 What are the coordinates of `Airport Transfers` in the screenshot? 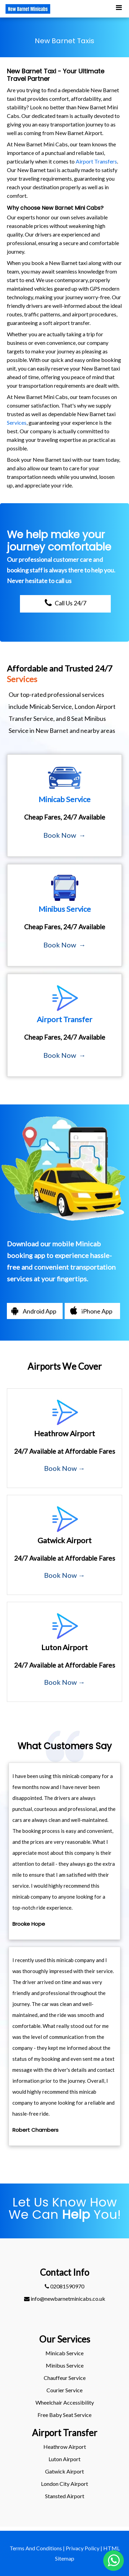 It's located at (96, 161).